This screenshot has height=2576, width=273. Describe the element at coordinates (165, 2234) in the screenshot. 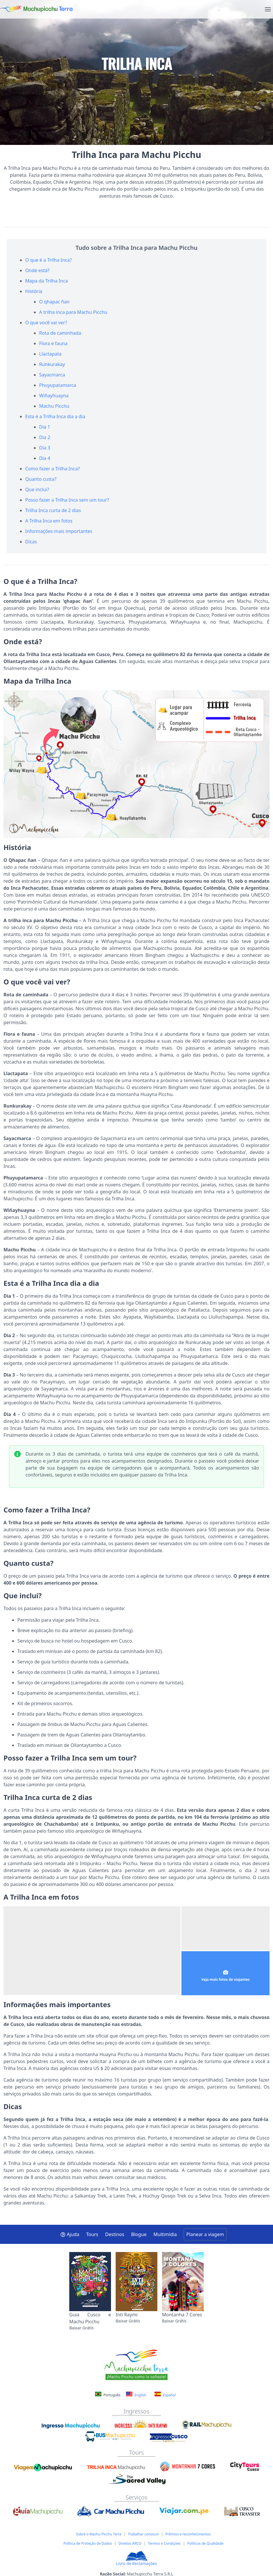

I see `Multimídia` at that location.